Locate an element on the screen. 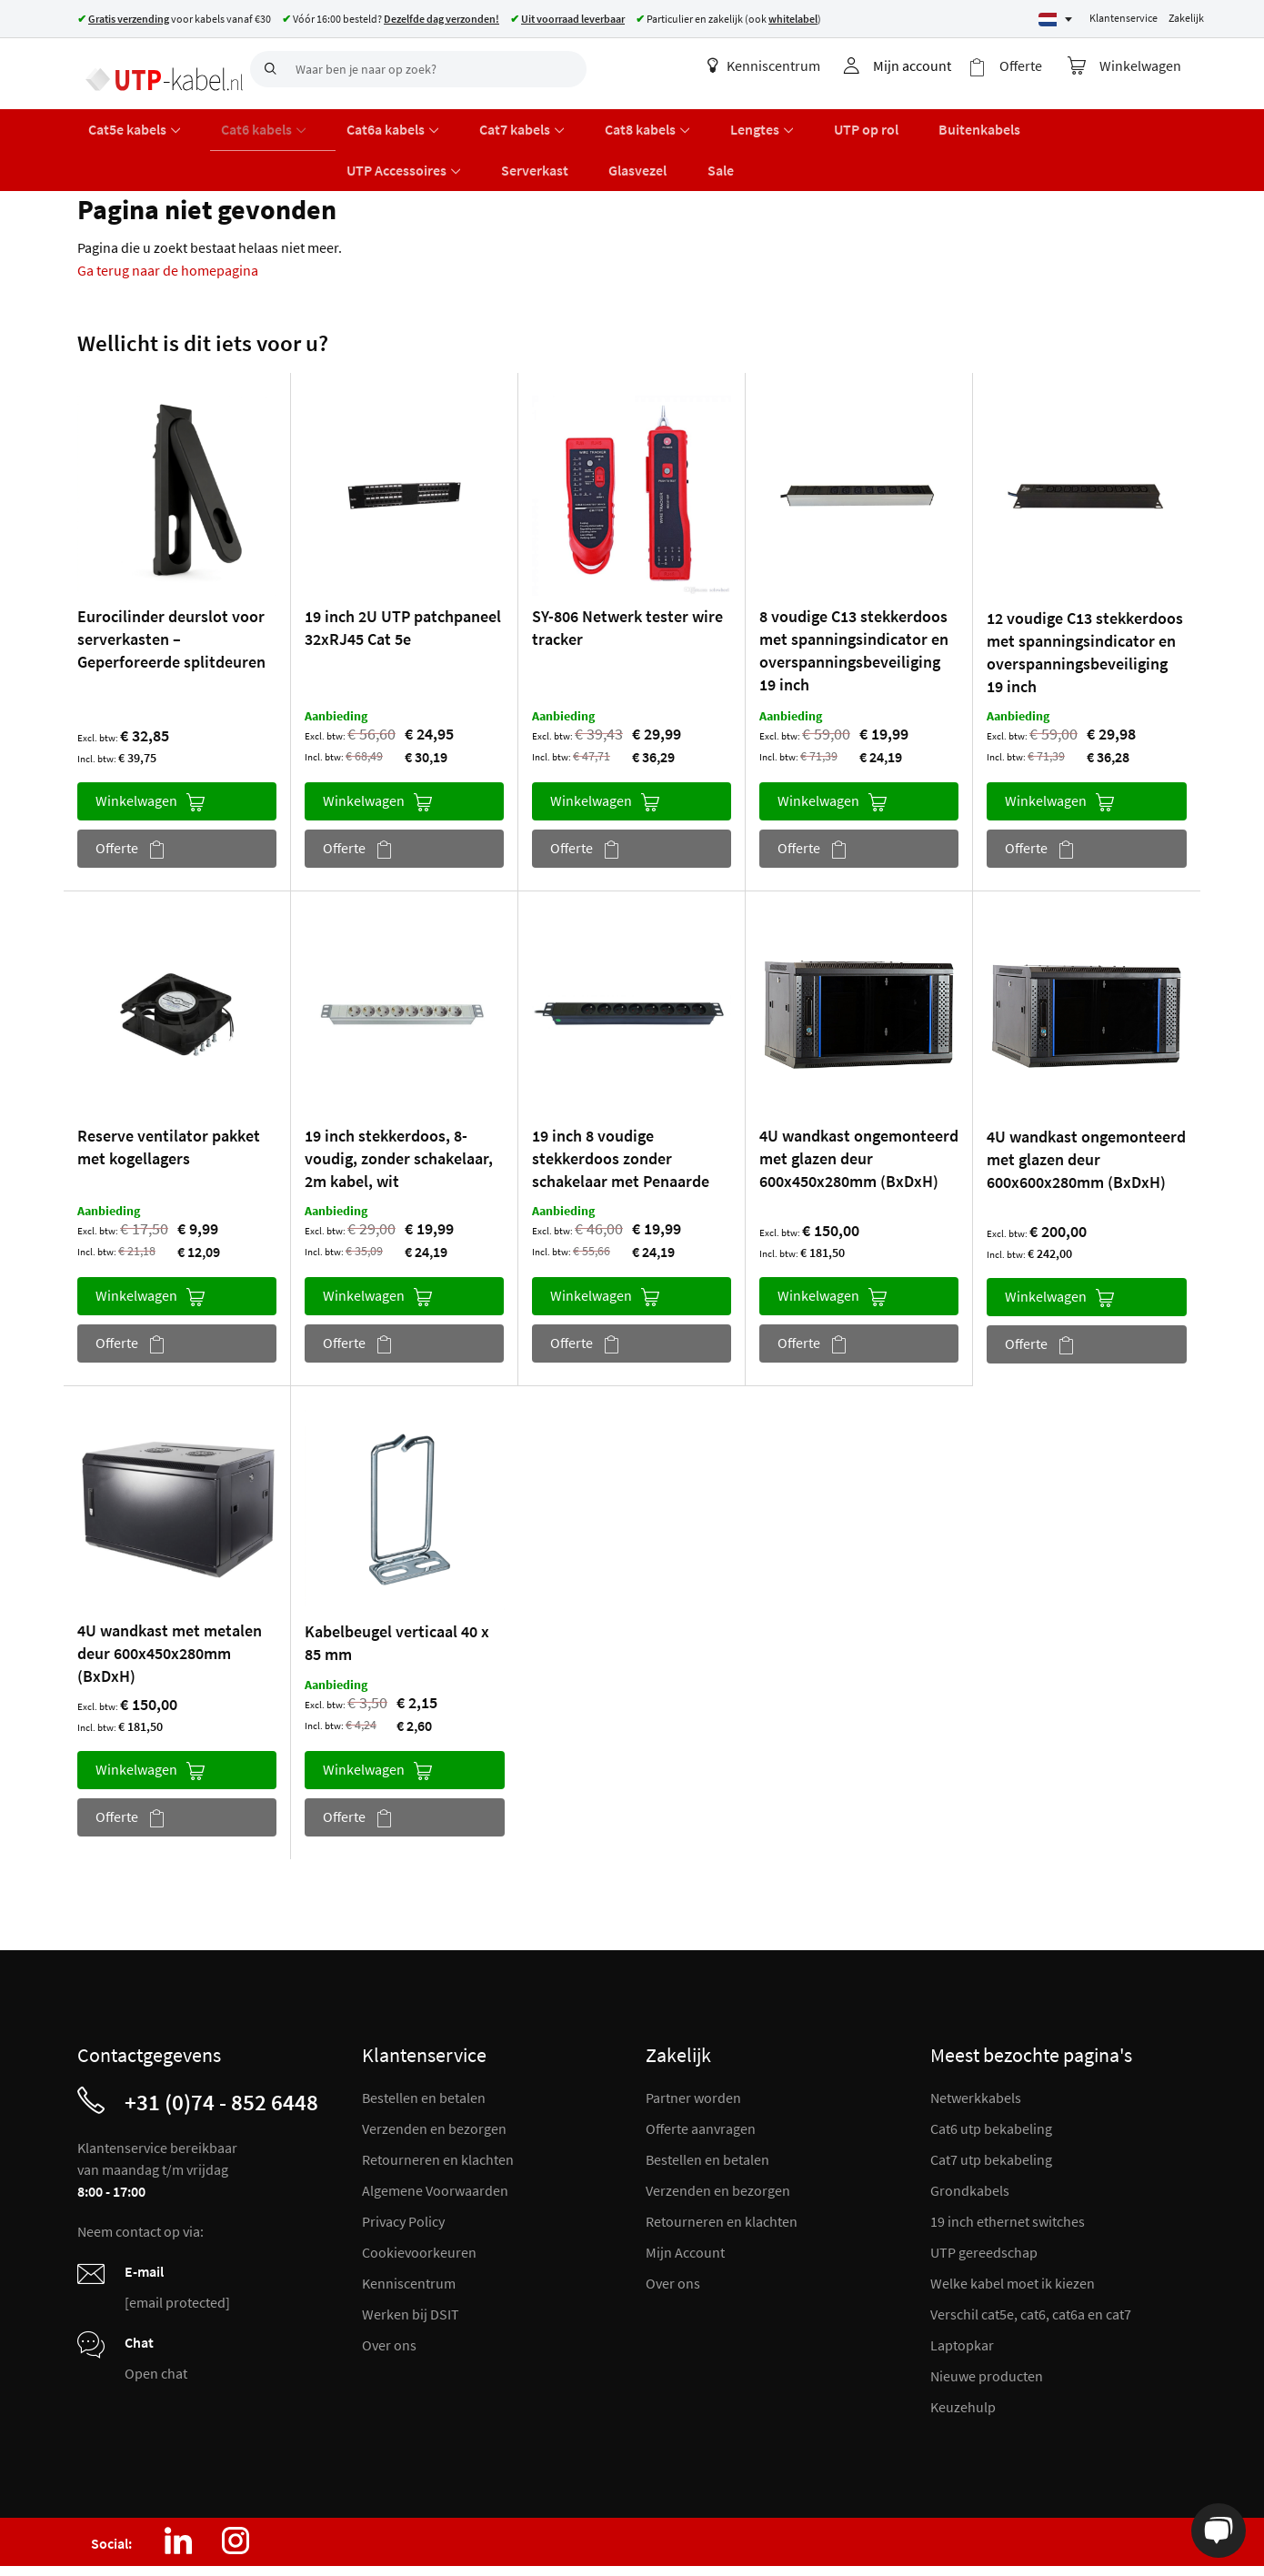 This screenshot has height=2576, width=1264. Cookievoorkeuren is located at coordinates (419, 2201).